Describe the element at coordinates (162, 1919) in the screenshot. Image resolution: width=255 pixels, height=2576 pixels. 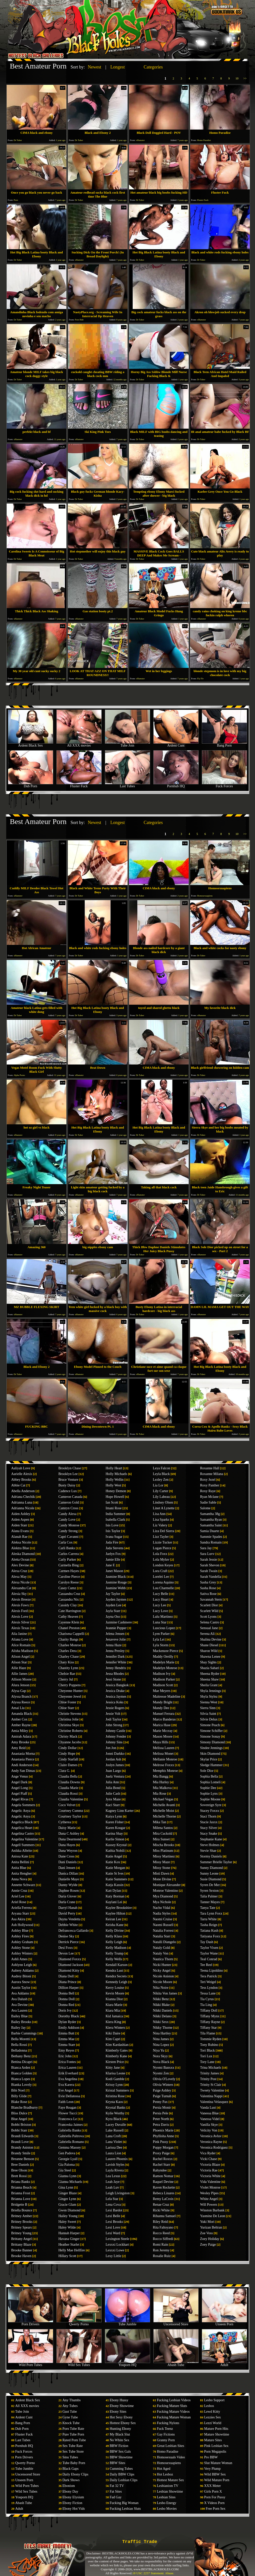
I see `Naomi Cruise` at that location.